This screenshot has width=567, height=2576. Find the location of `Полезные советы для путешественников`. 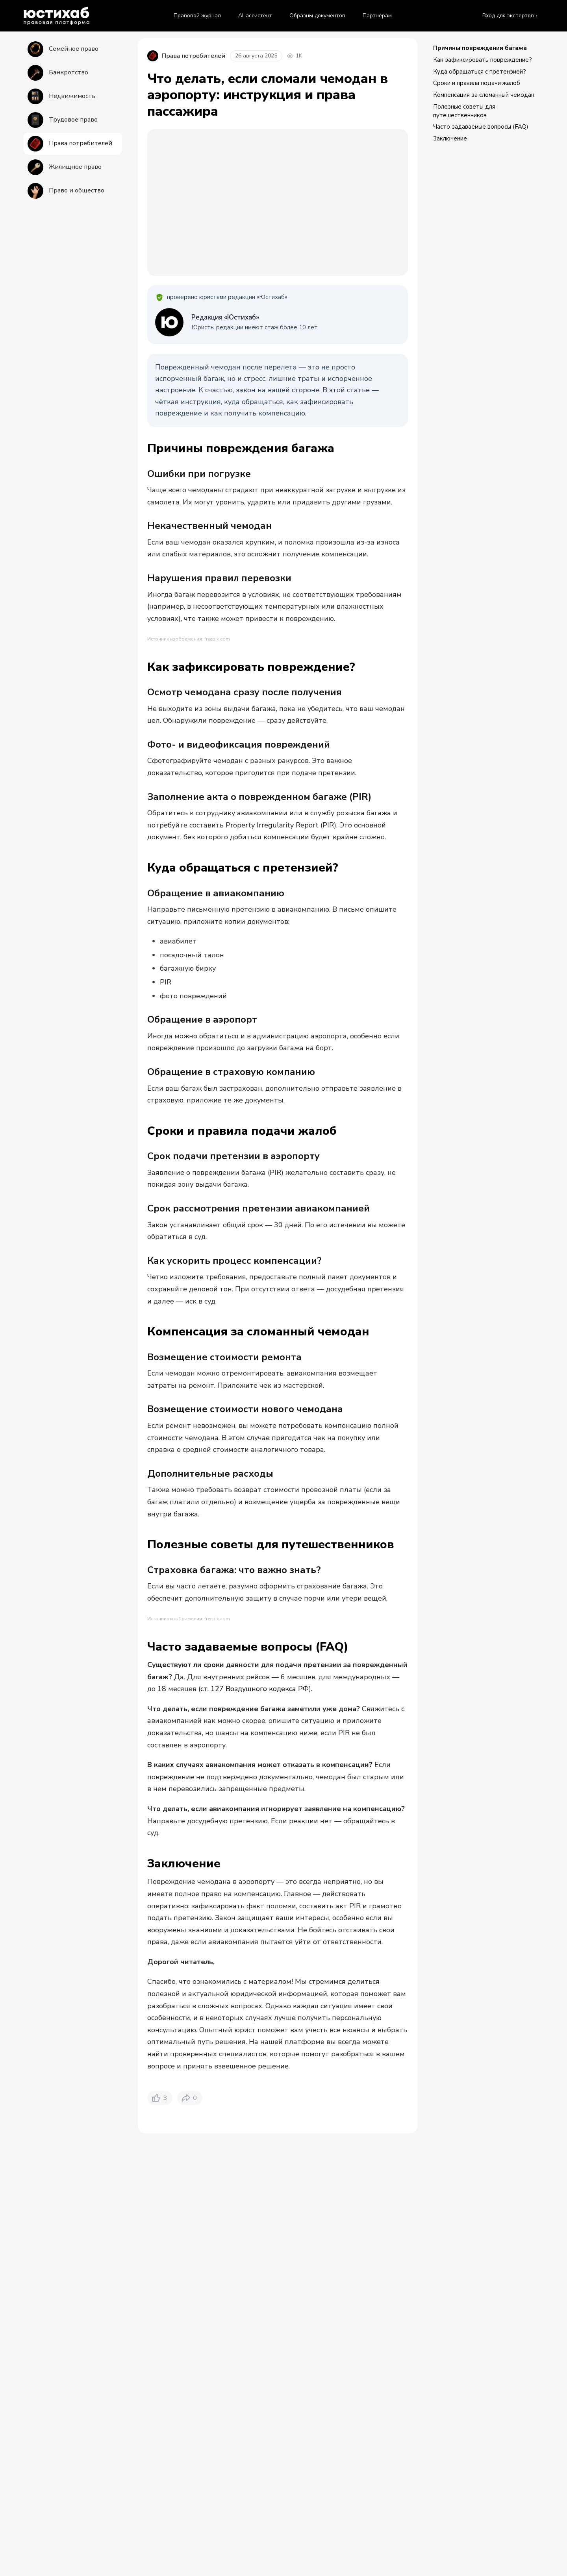

Полезные советы для путешественников is located at coordinates (464, 111).